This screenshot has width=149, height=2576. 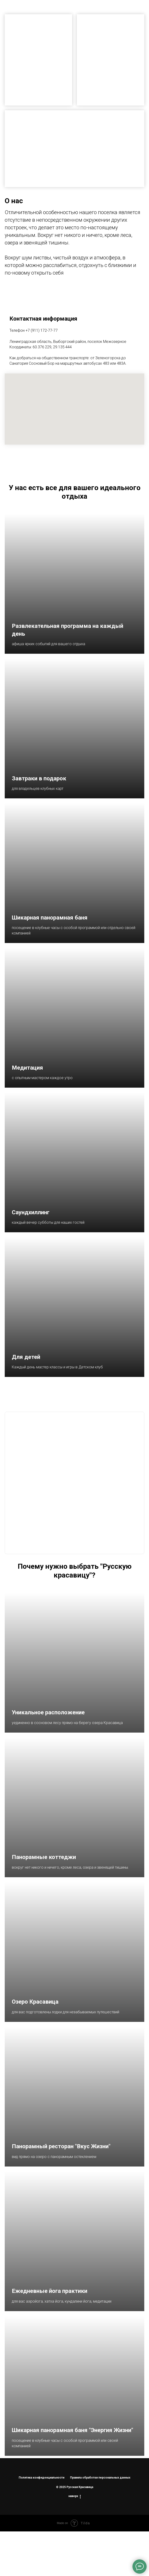 What do you see at coordinates (100, 2477) in the screenshot?
I see `Правила обработки персональных данных` at bounding box center [100, 2477].